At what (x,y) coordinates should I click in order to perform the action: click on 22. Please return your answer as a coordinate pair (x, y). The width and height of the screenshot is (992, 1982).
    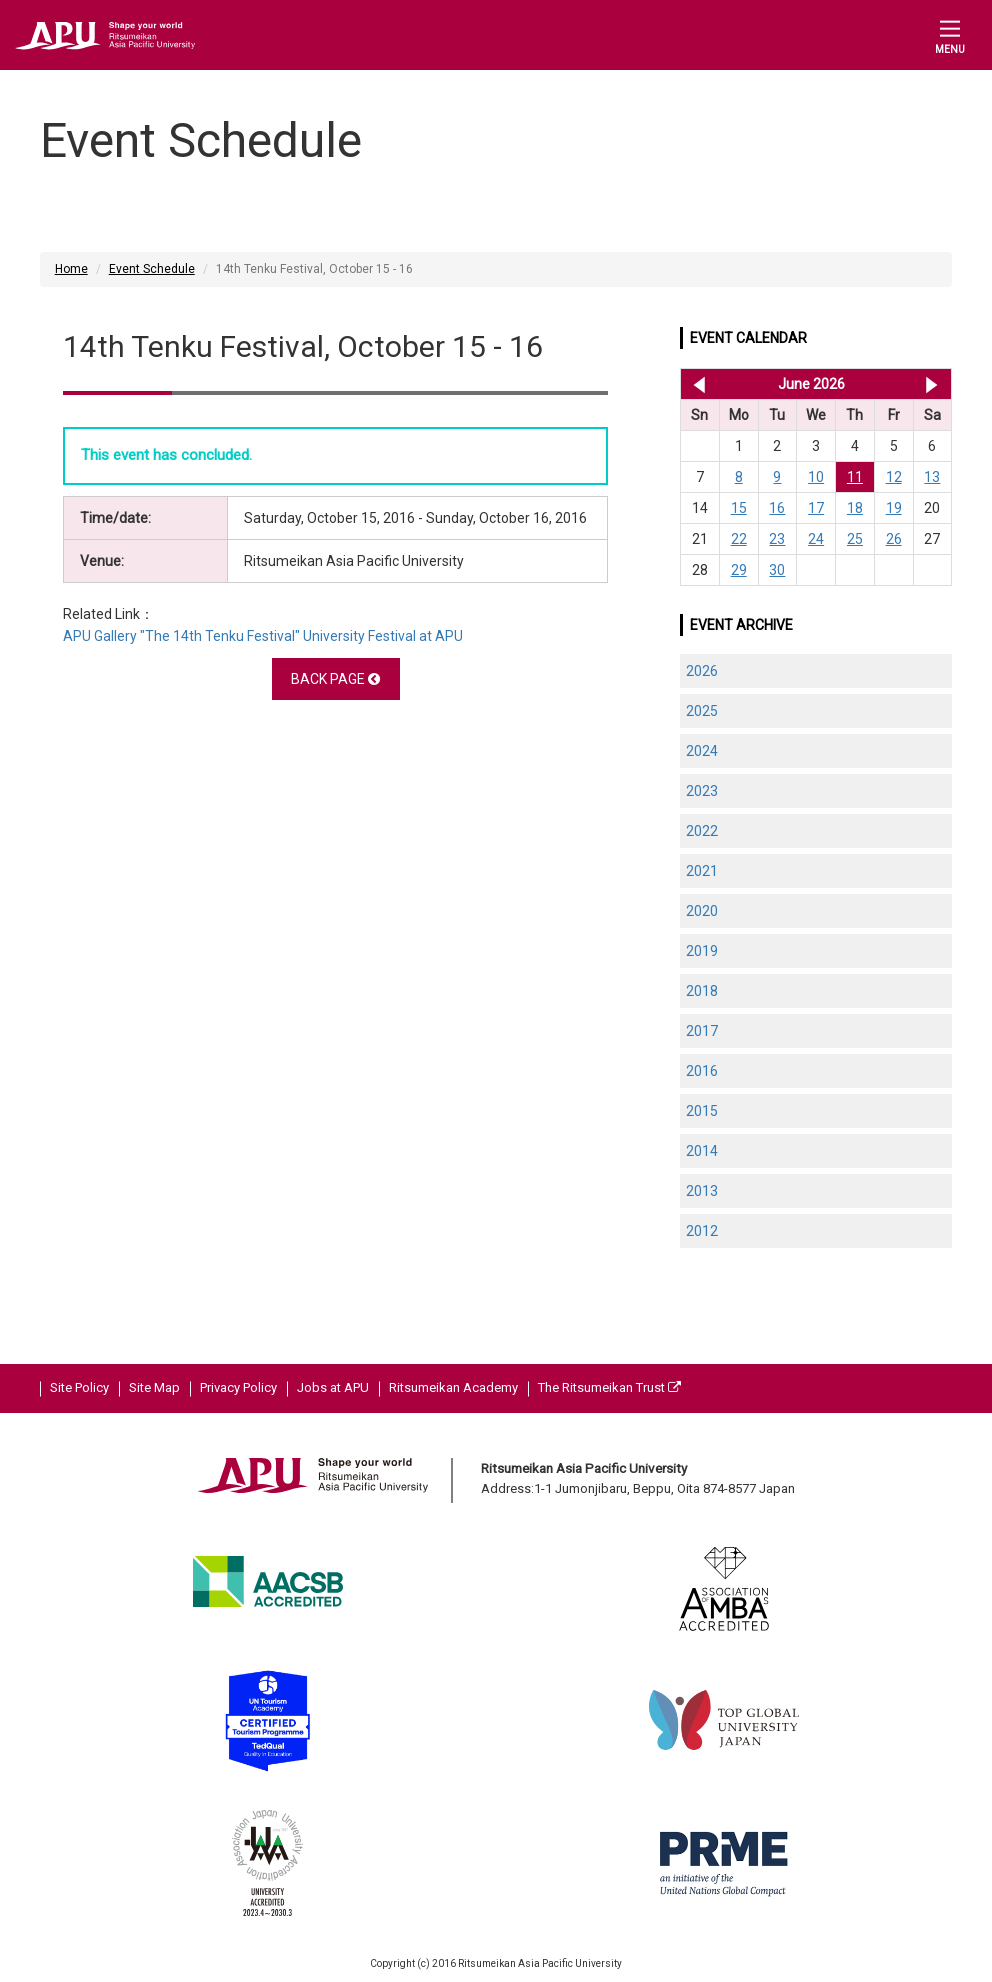
    Looking at the image, I should click on (739, 539).